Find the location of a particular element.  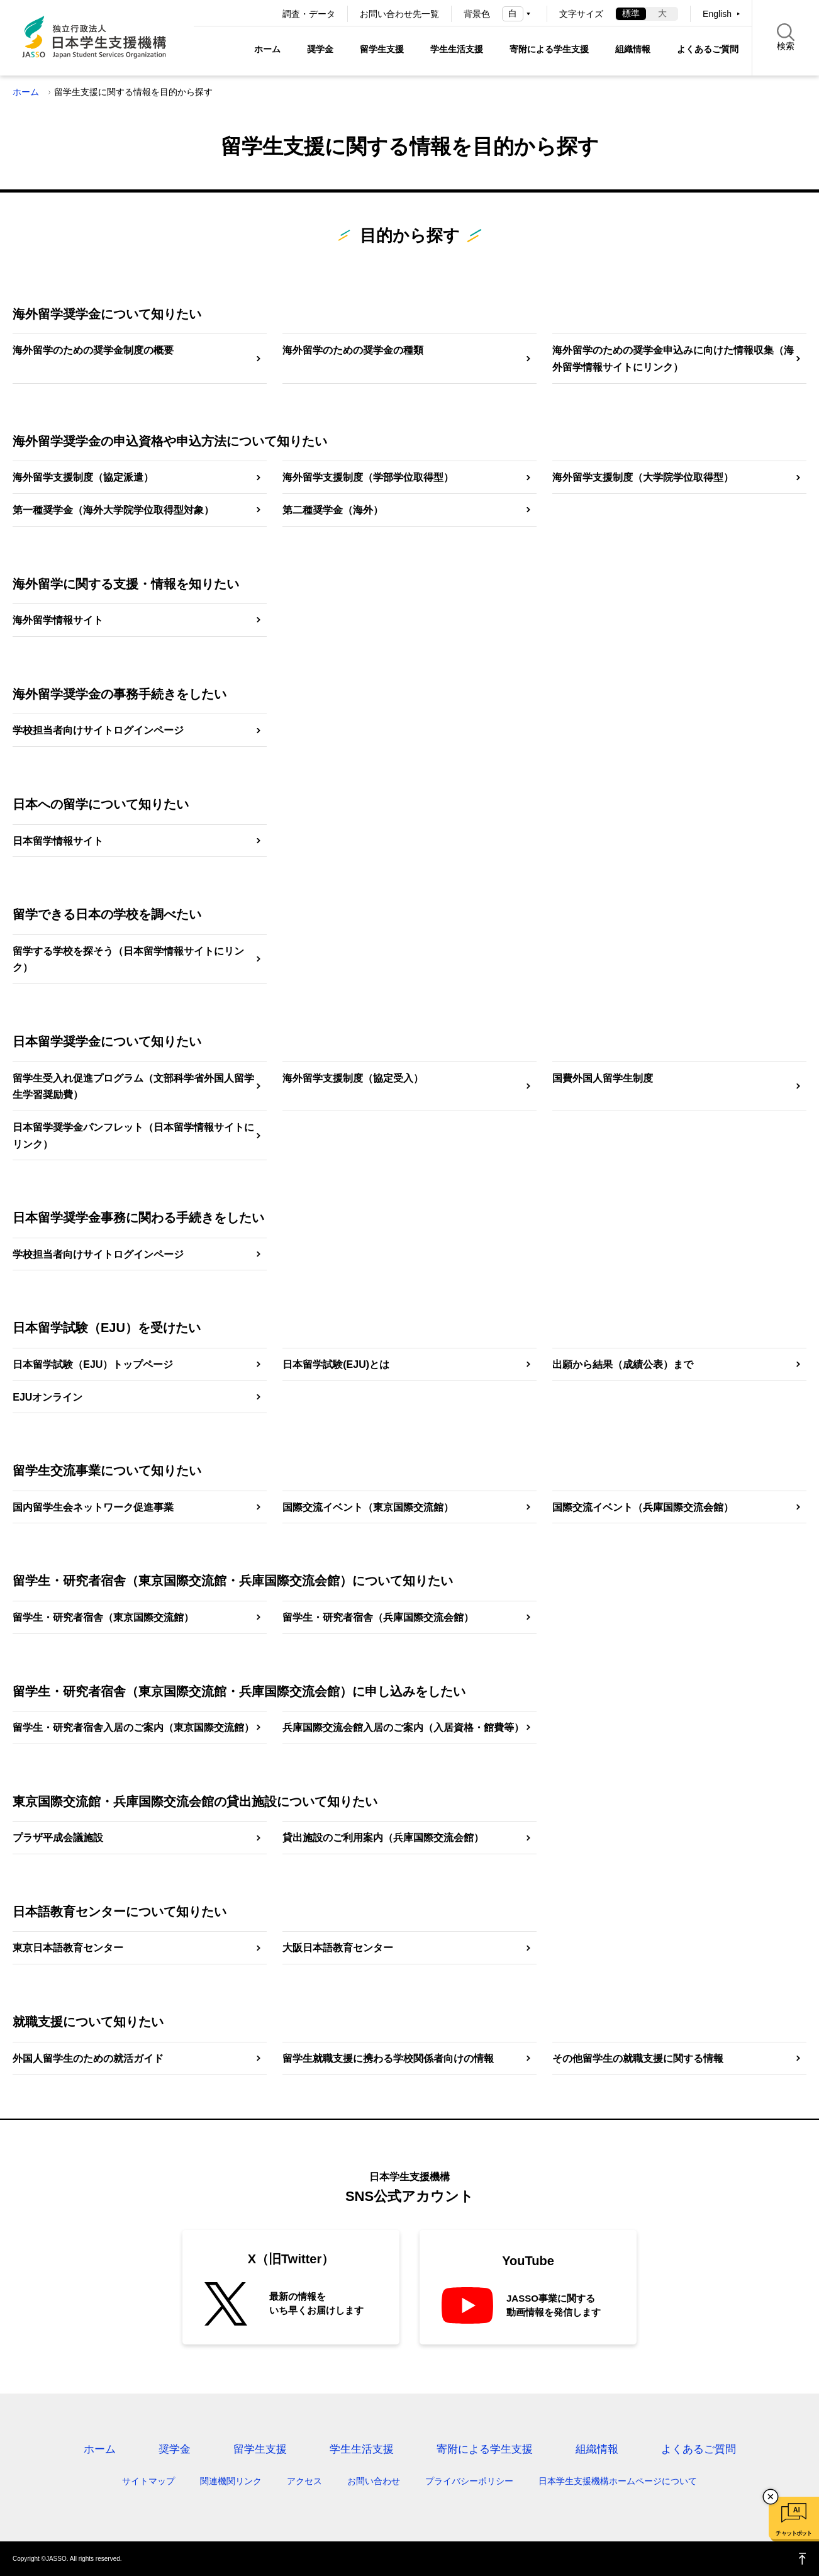

よくあるご質問 is located at coordinates (707, 49).